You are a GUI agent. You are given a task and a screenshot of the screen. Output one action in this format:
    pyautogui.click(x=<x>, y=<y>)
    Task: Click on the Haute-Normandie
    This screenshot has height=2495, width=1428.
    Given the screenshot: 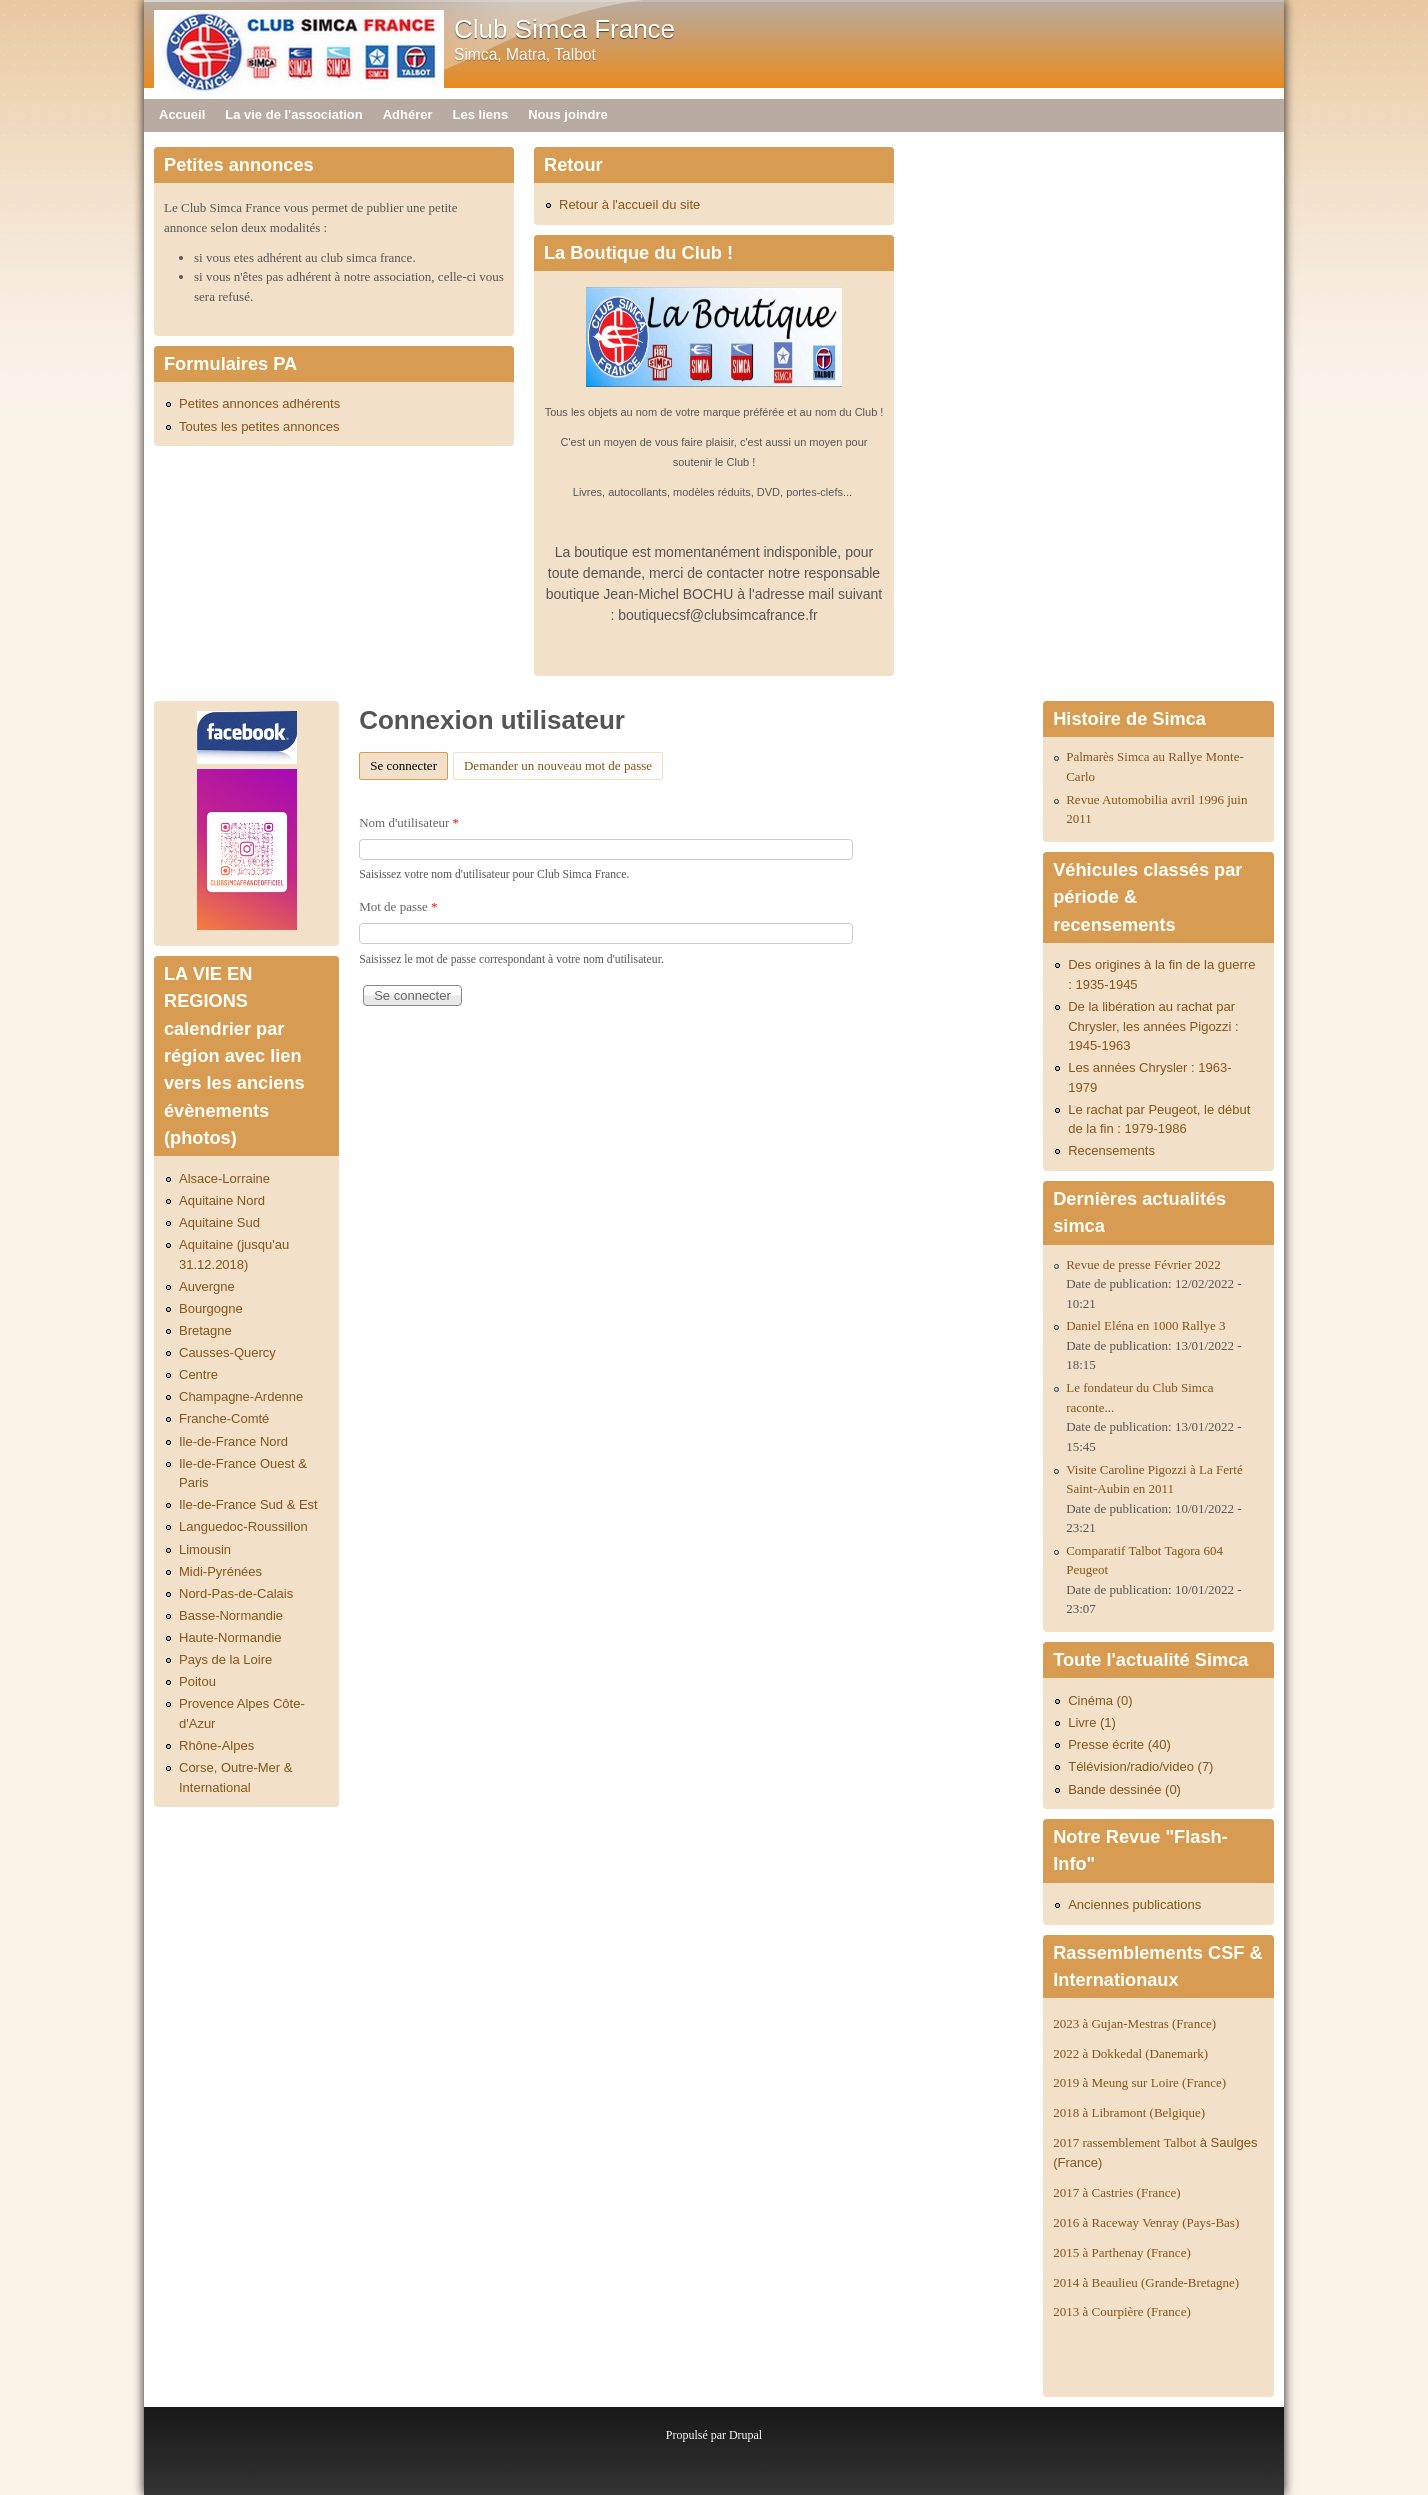 What is the action you would take?
    pyautogui.click(x=230, y=1637)
    